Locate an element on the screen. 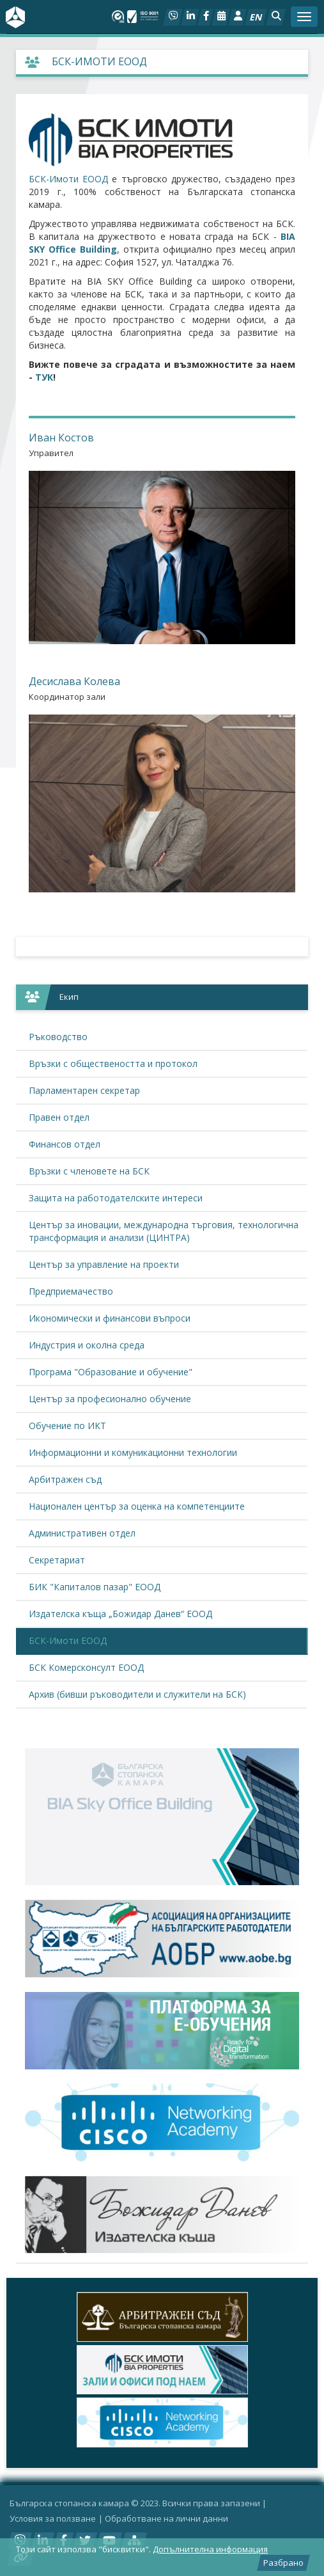 Image resolution: width=324 pixels, height=2576 pixels. Защита на работодателските интереси is located at coordinates (116, 1198).